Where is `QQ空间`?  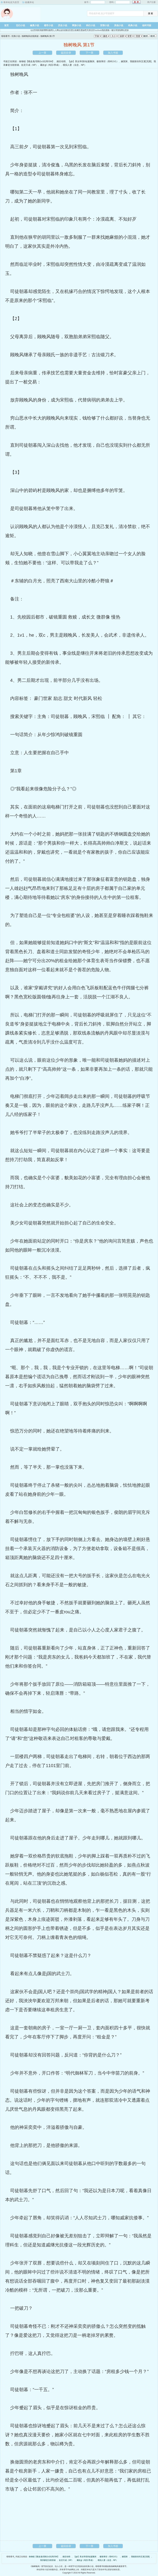 QQ空间 is located at coordinates (33, 30).